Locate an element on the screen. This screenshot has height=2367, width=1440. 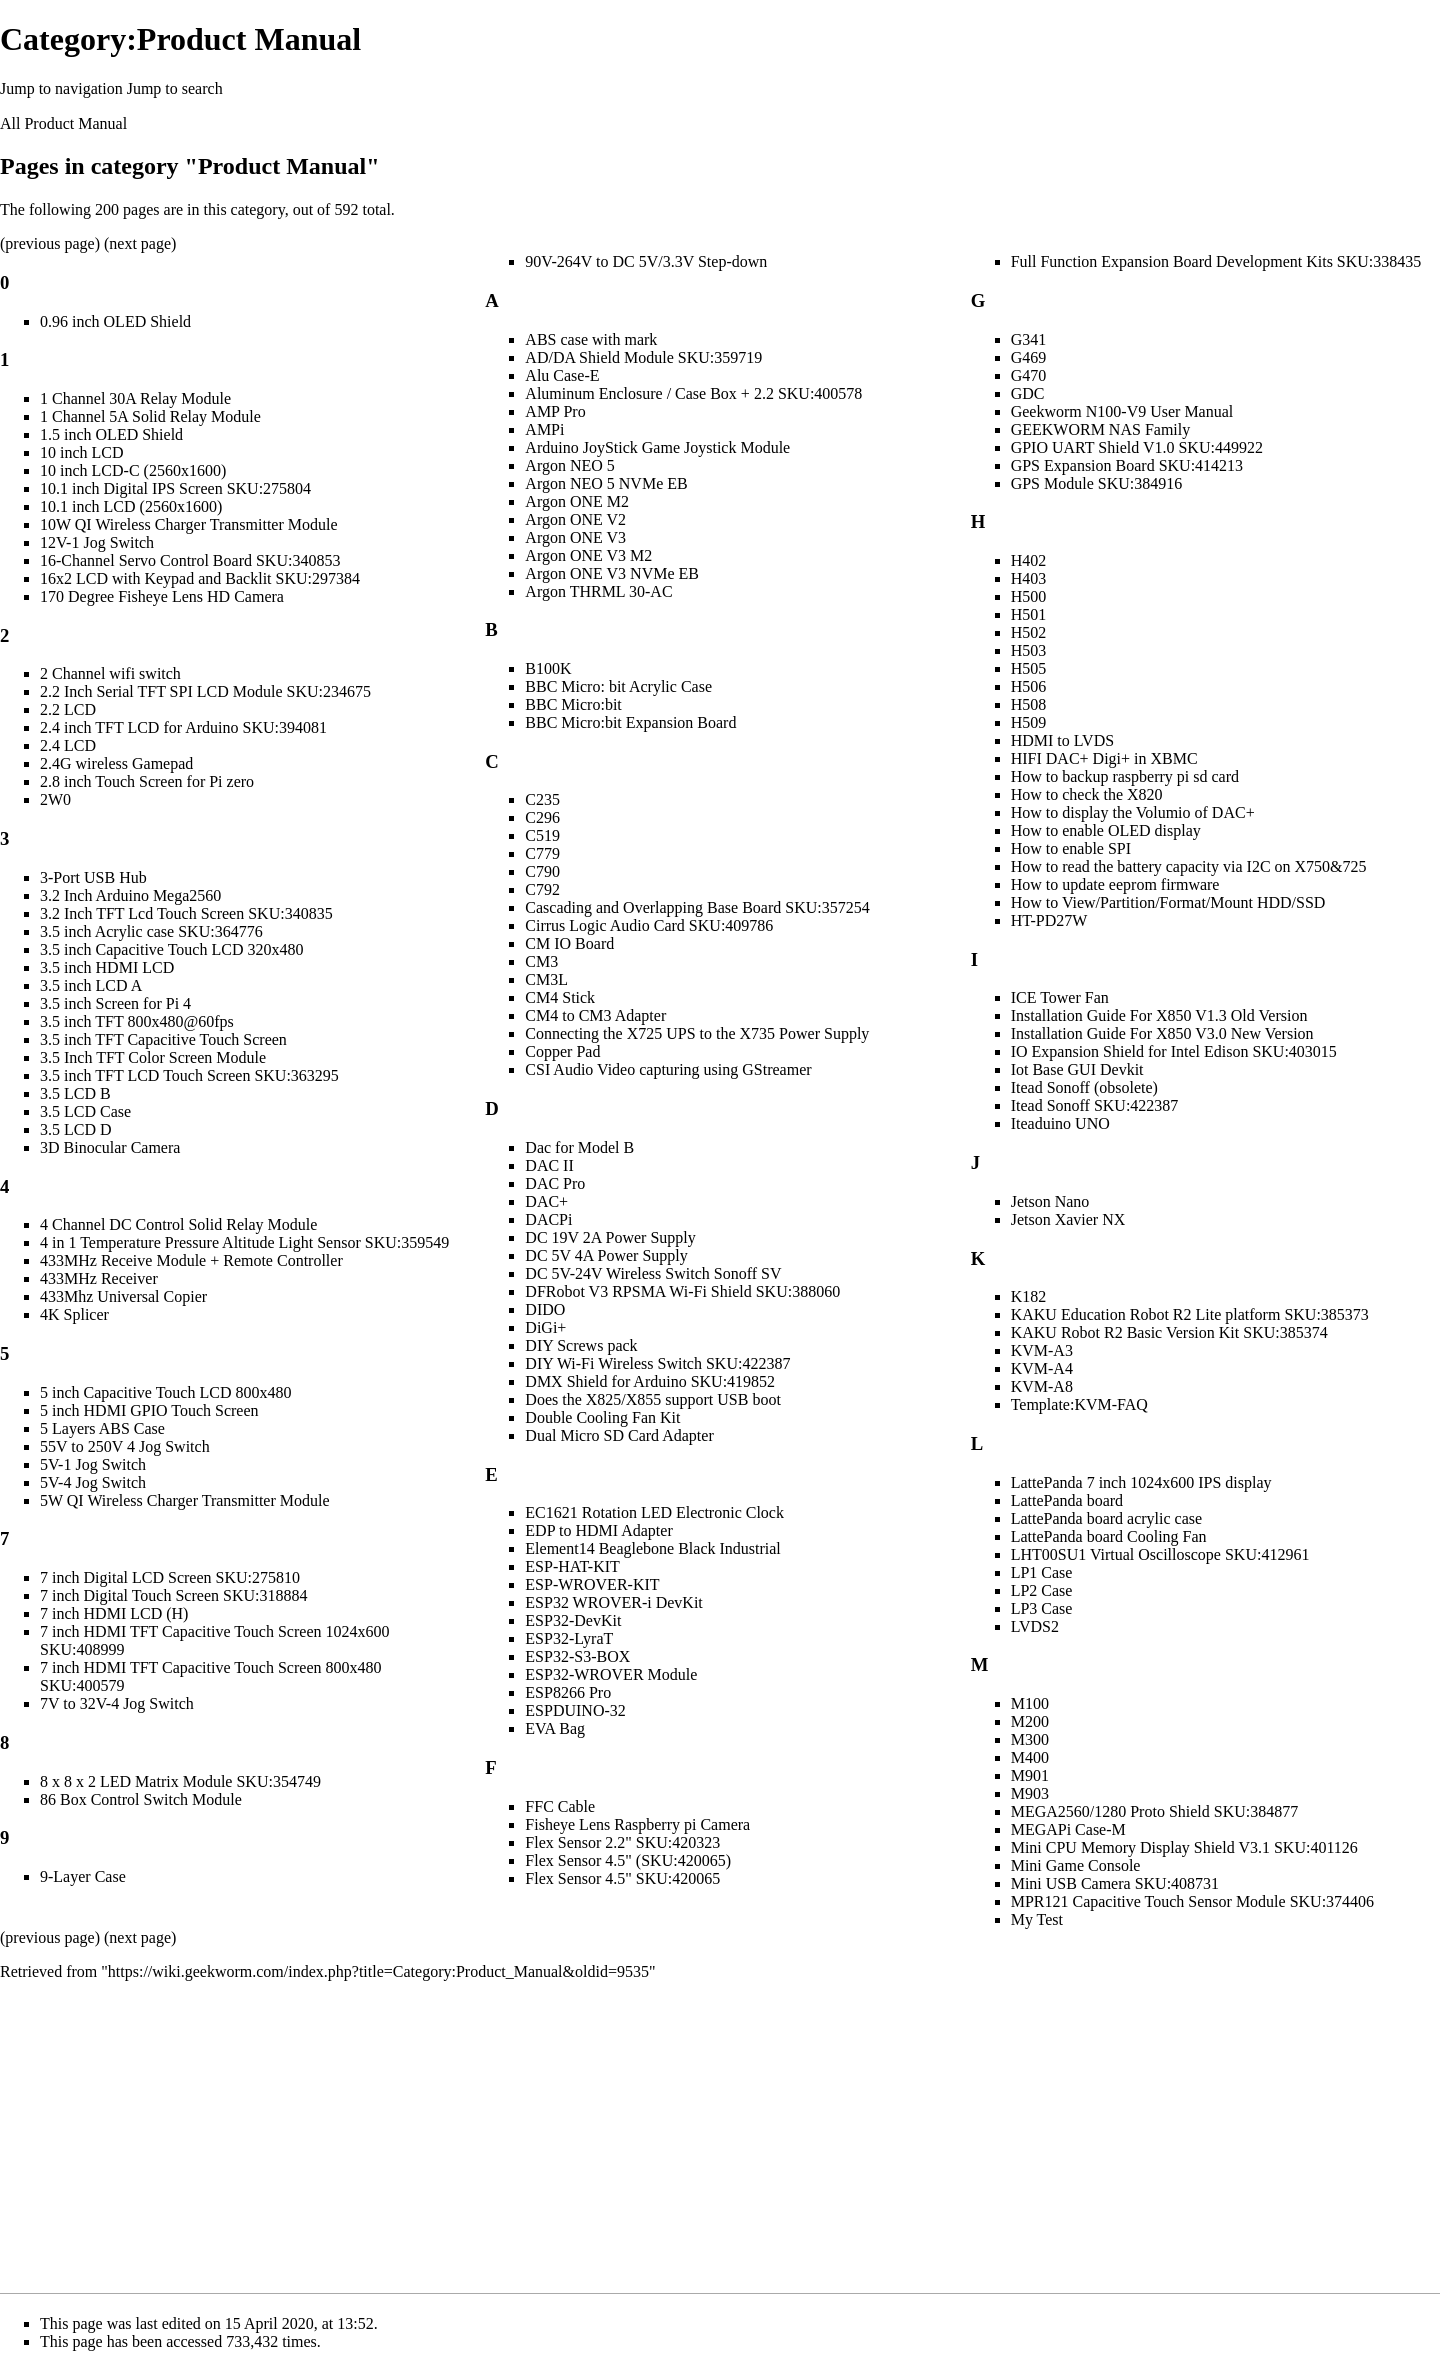
Jetson Nano is located at coordinates (1050, 1201).